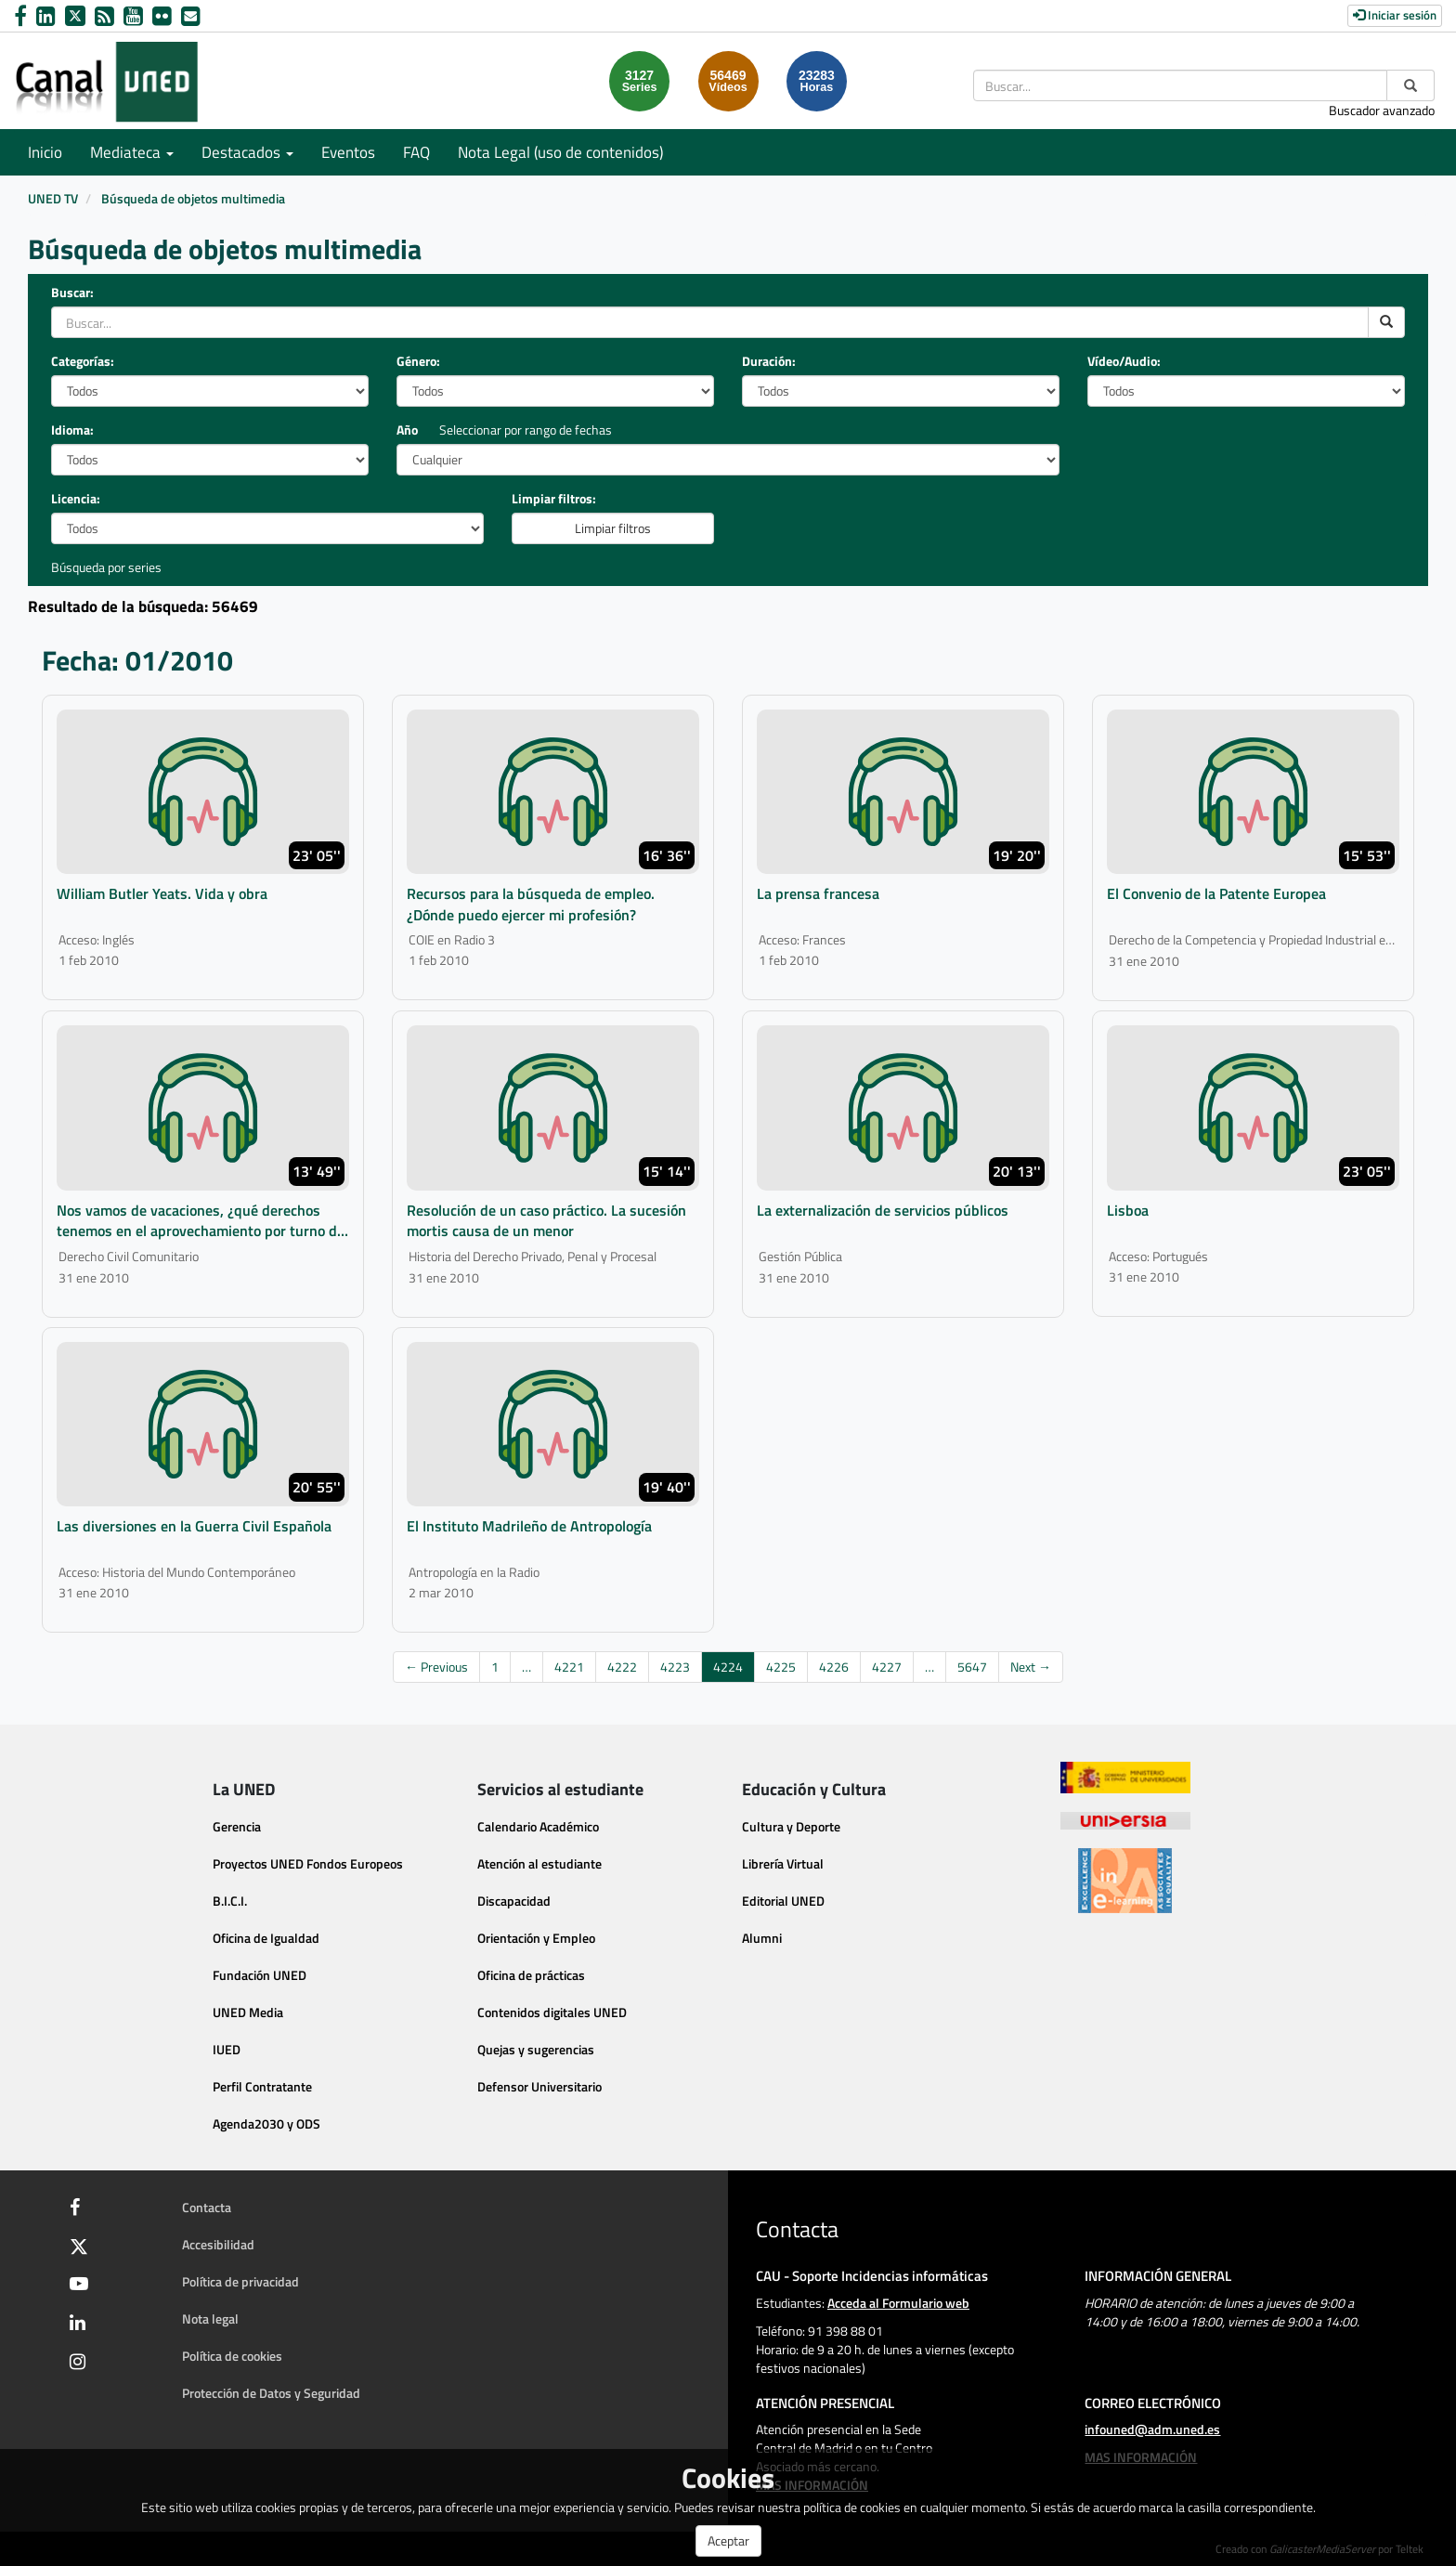 Image resolution: width=1456 pixels, height=2566 pixels. What do you see at coordinates (240, 2281) in the screenshot?
I see `Política de privacidad` at bounding box center [240, 2281].